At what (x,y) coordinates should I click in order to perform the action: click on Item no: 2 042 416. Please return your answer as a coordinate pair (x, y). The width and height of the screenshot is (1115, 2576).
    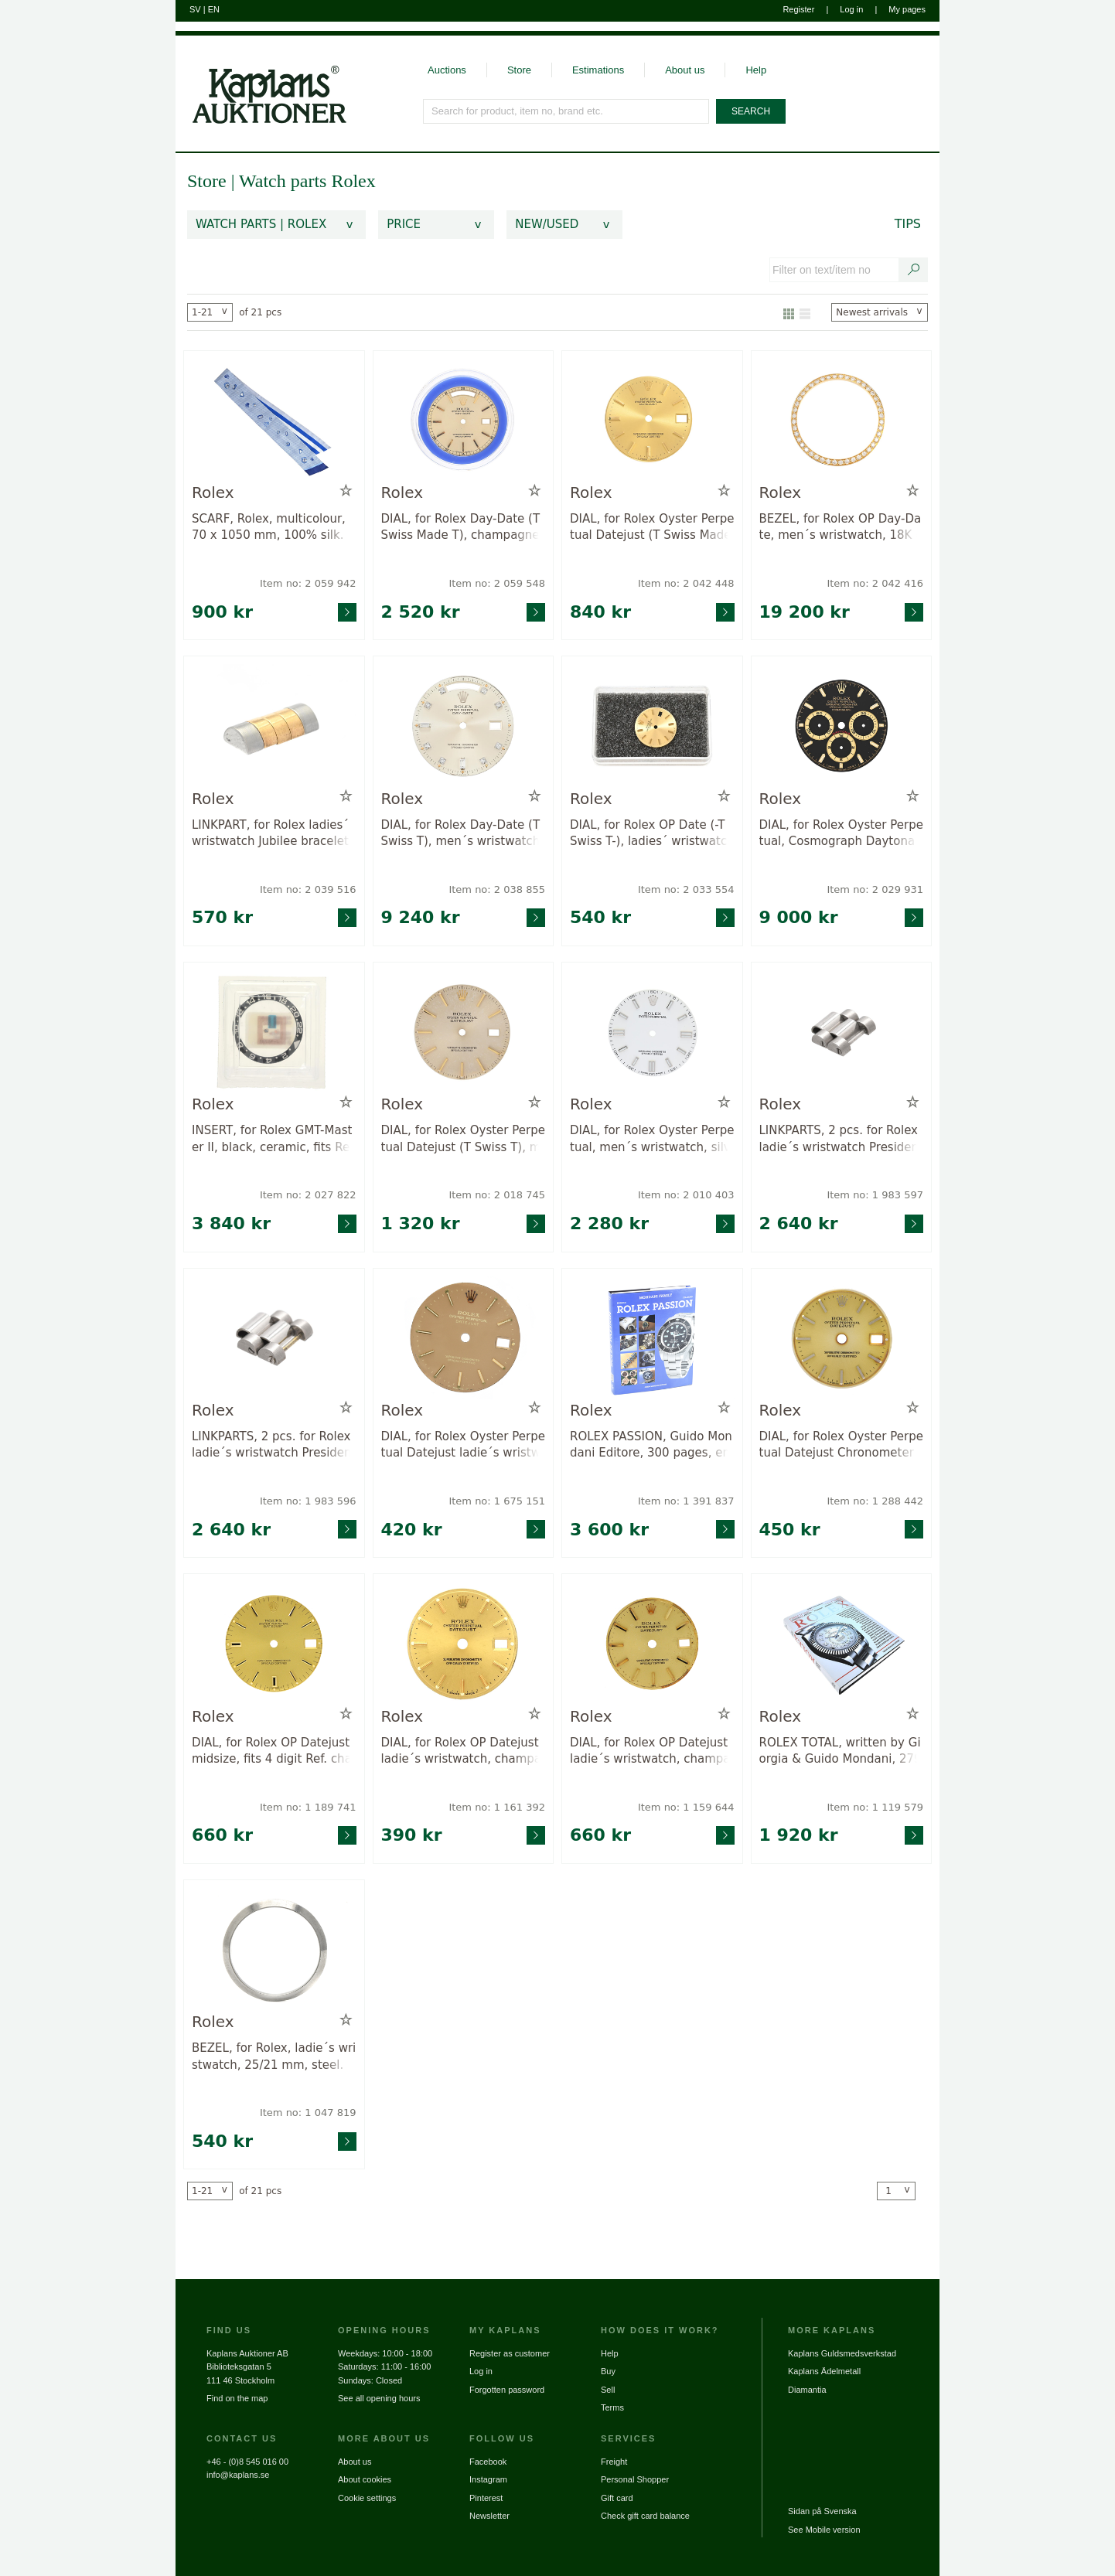
    Looking at the image, I should click on (875, 583).